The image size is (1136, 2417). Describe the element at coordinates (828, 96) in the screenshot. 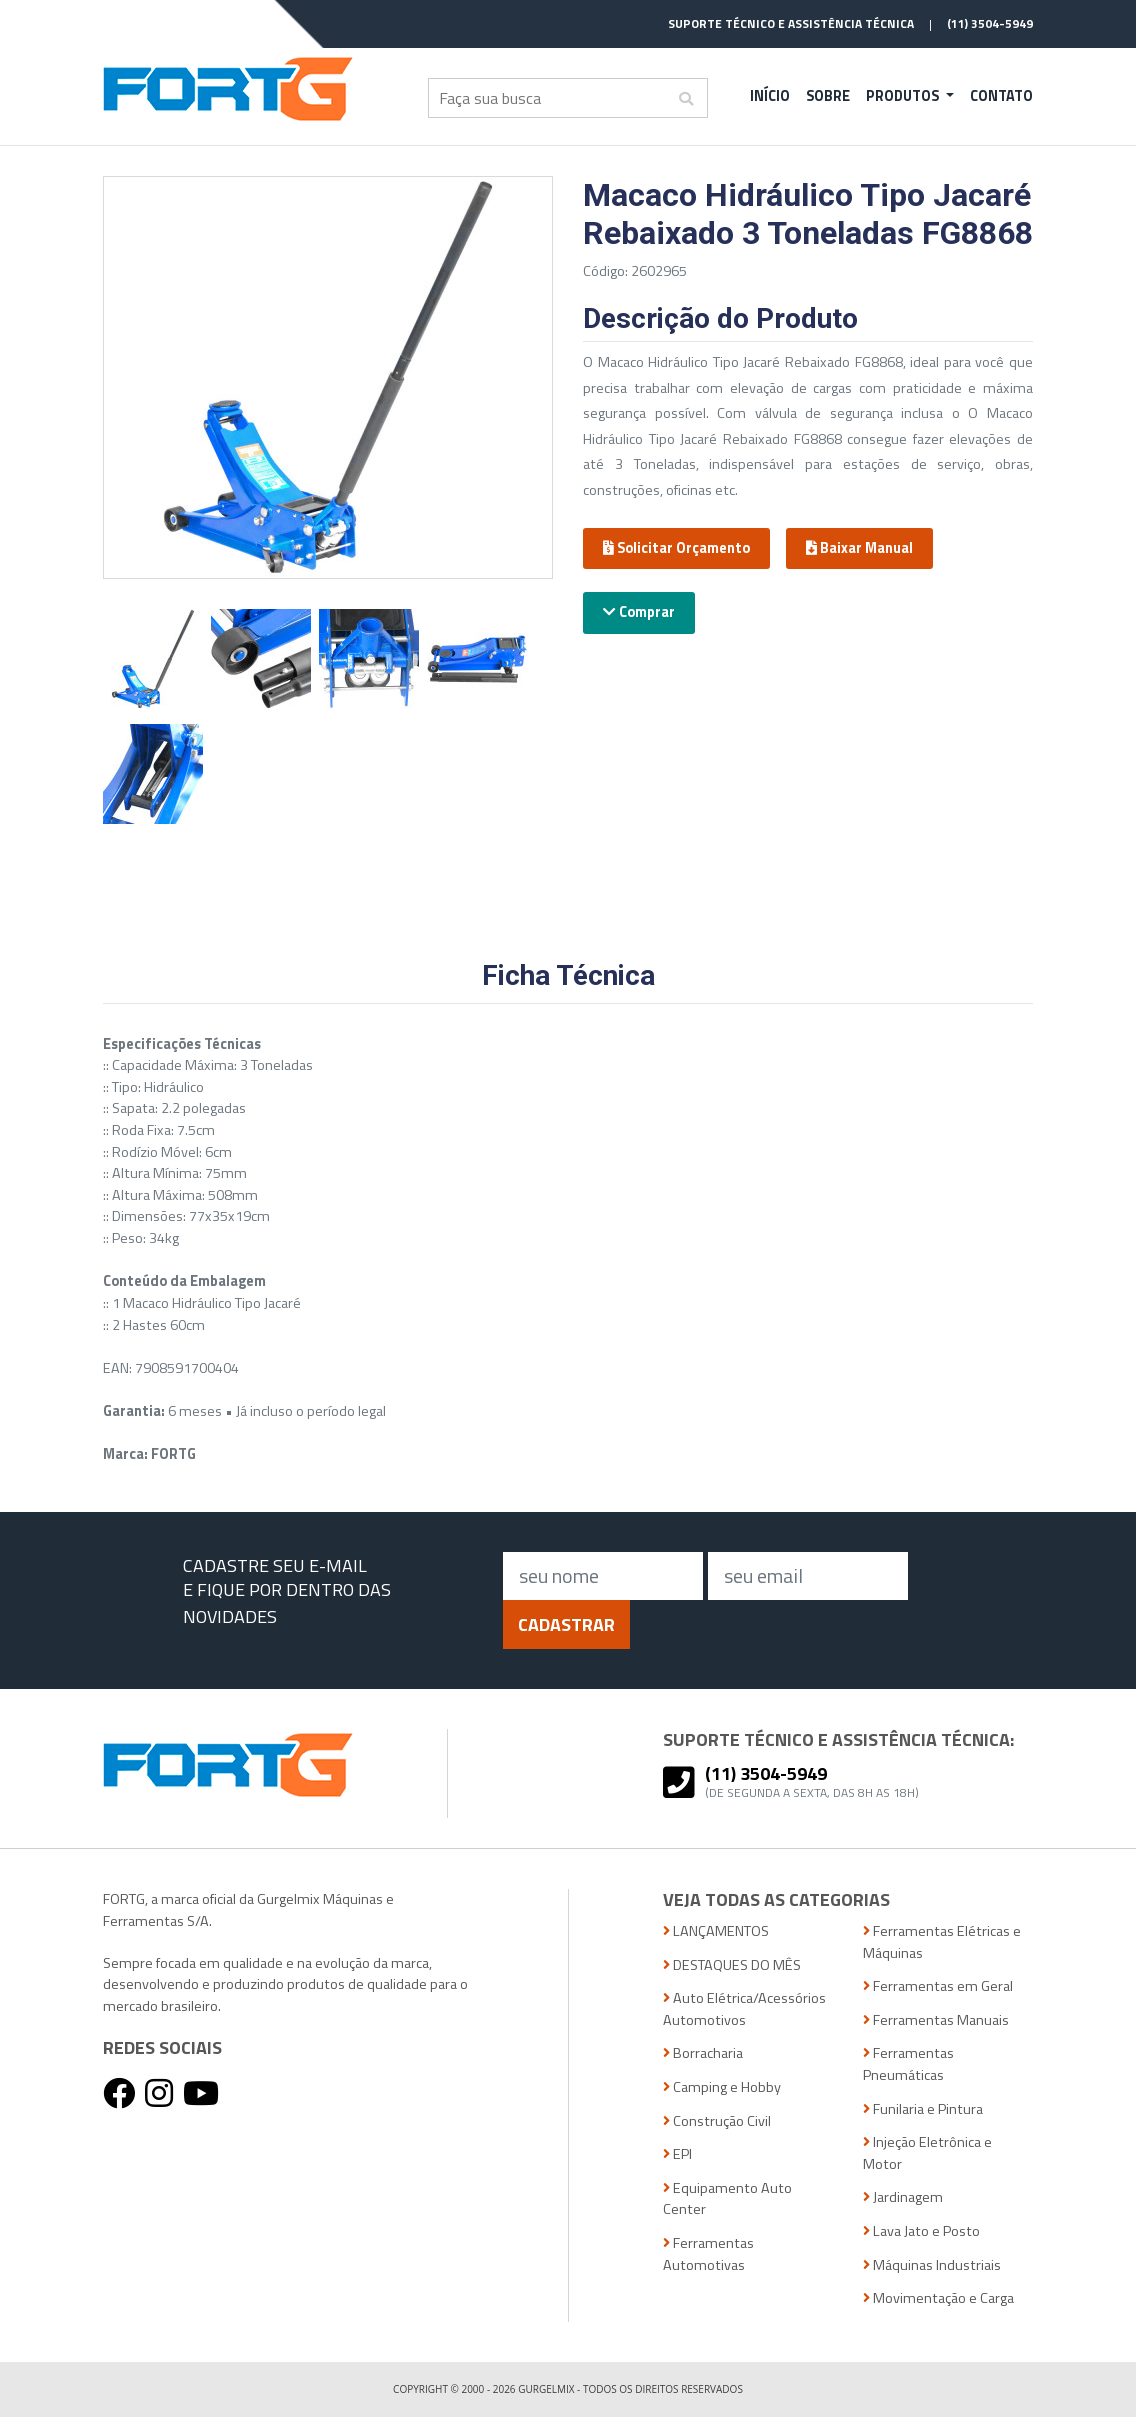

I see `Sobre` at that location.